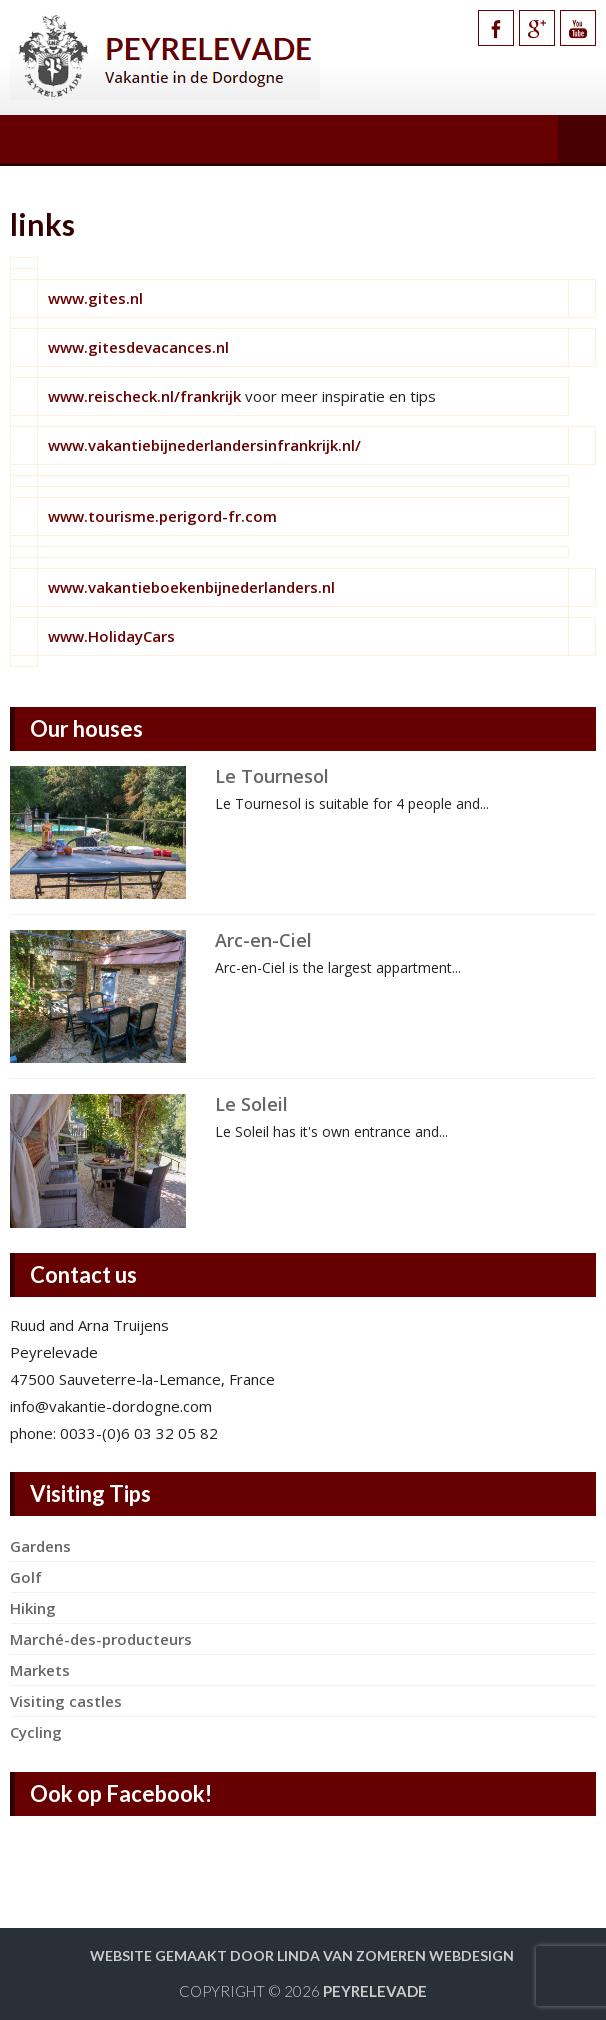 This screenshot has height=2020, width=606. I want to click on Peyrelevade, so click(375, 1991).